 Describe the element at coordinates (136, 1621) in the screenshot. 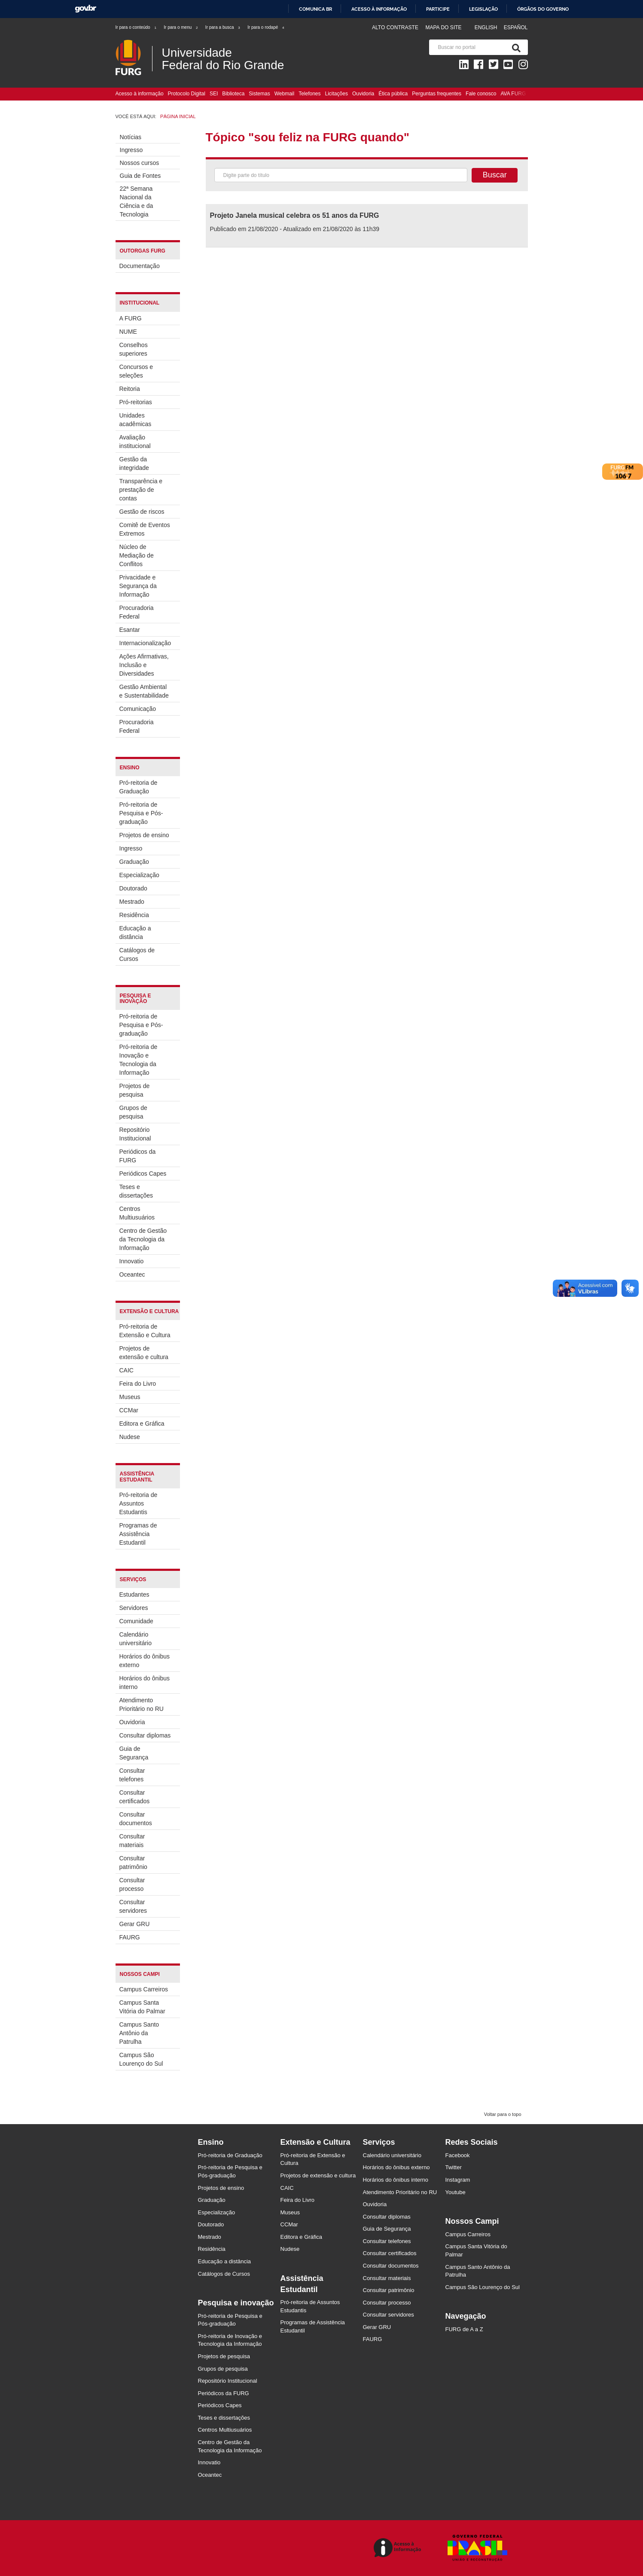

I see `Comunidade` at that location.